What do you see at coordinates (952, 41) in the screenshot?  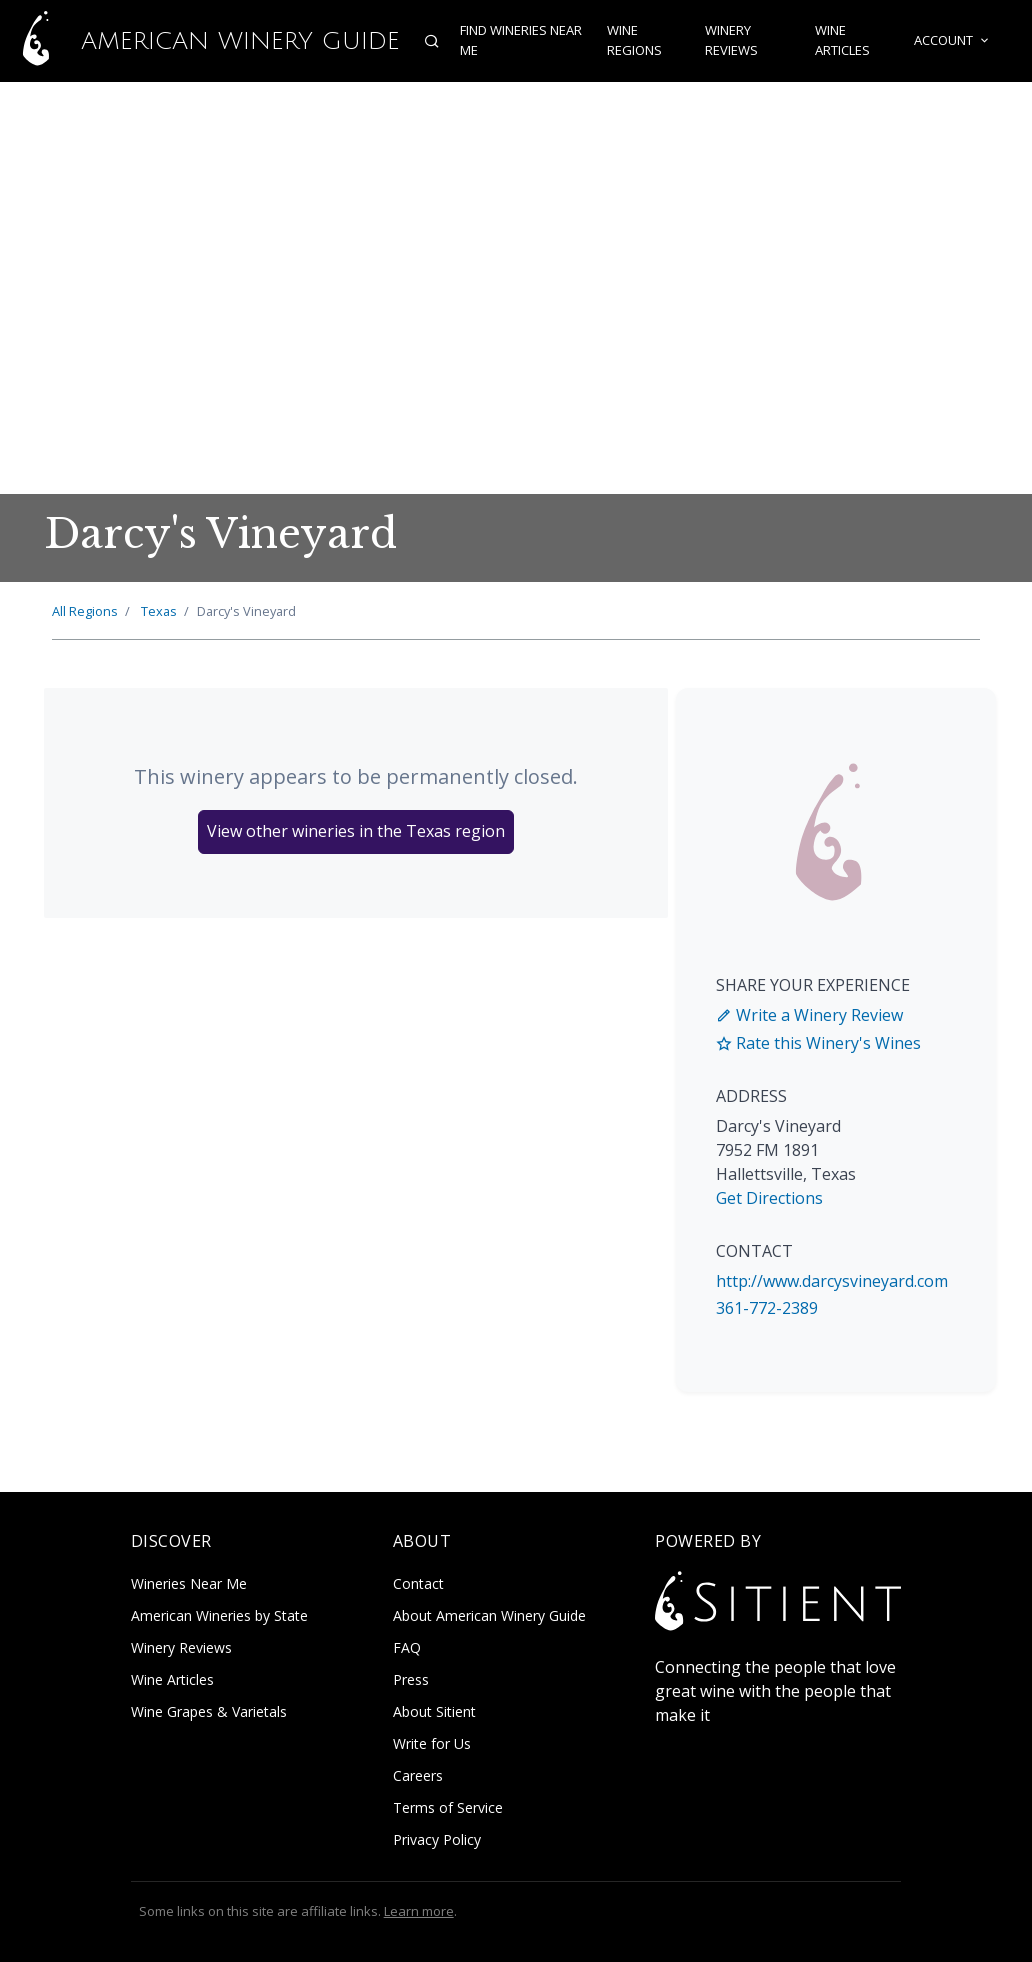 I see `Account` at bounding box center [952, 41].